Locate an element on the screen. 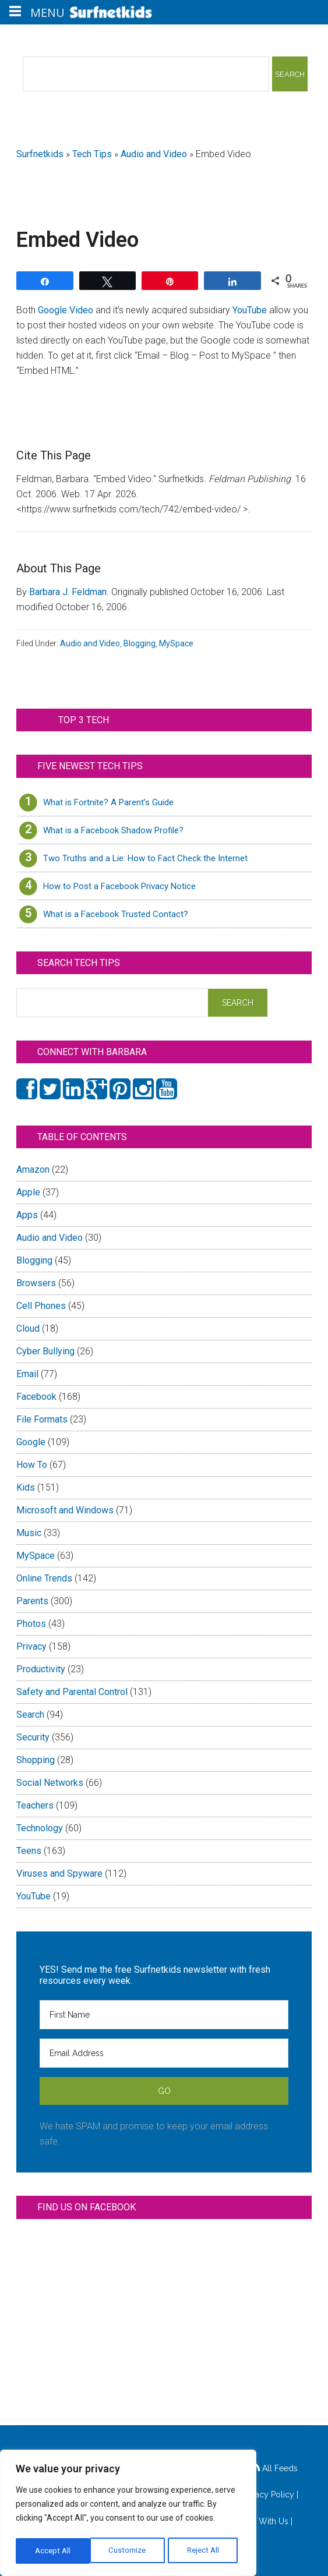 This screenshot has height=2576, width=328. MySpace is located at coordinates (176, 643).